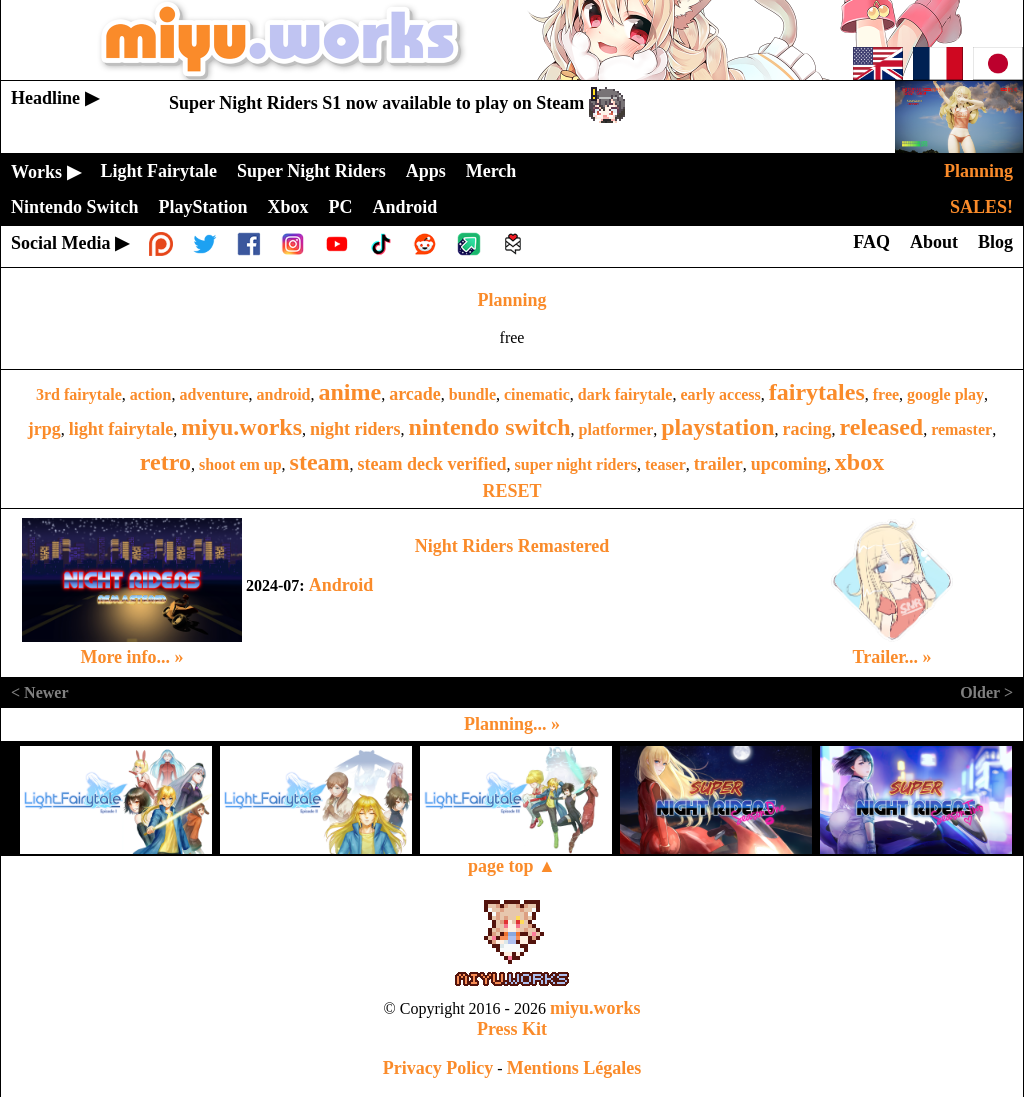  Describe the element at coordinates (214, 394) in the screenshot. I see `adventure` at that location.